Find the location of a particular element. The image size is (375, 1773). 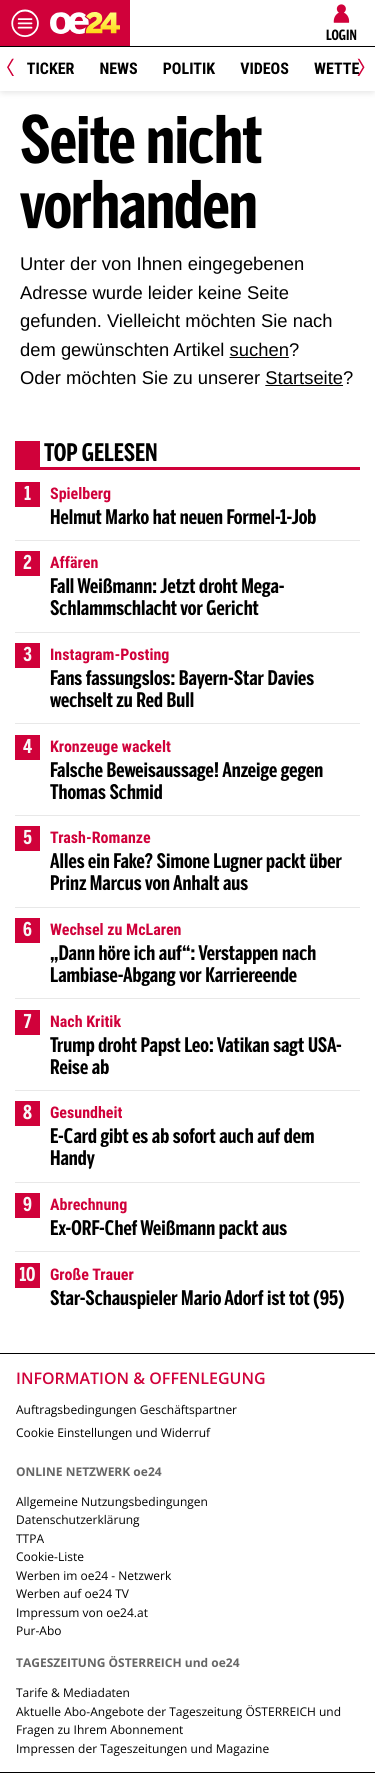

suchen is located at coordinates (259, 349).